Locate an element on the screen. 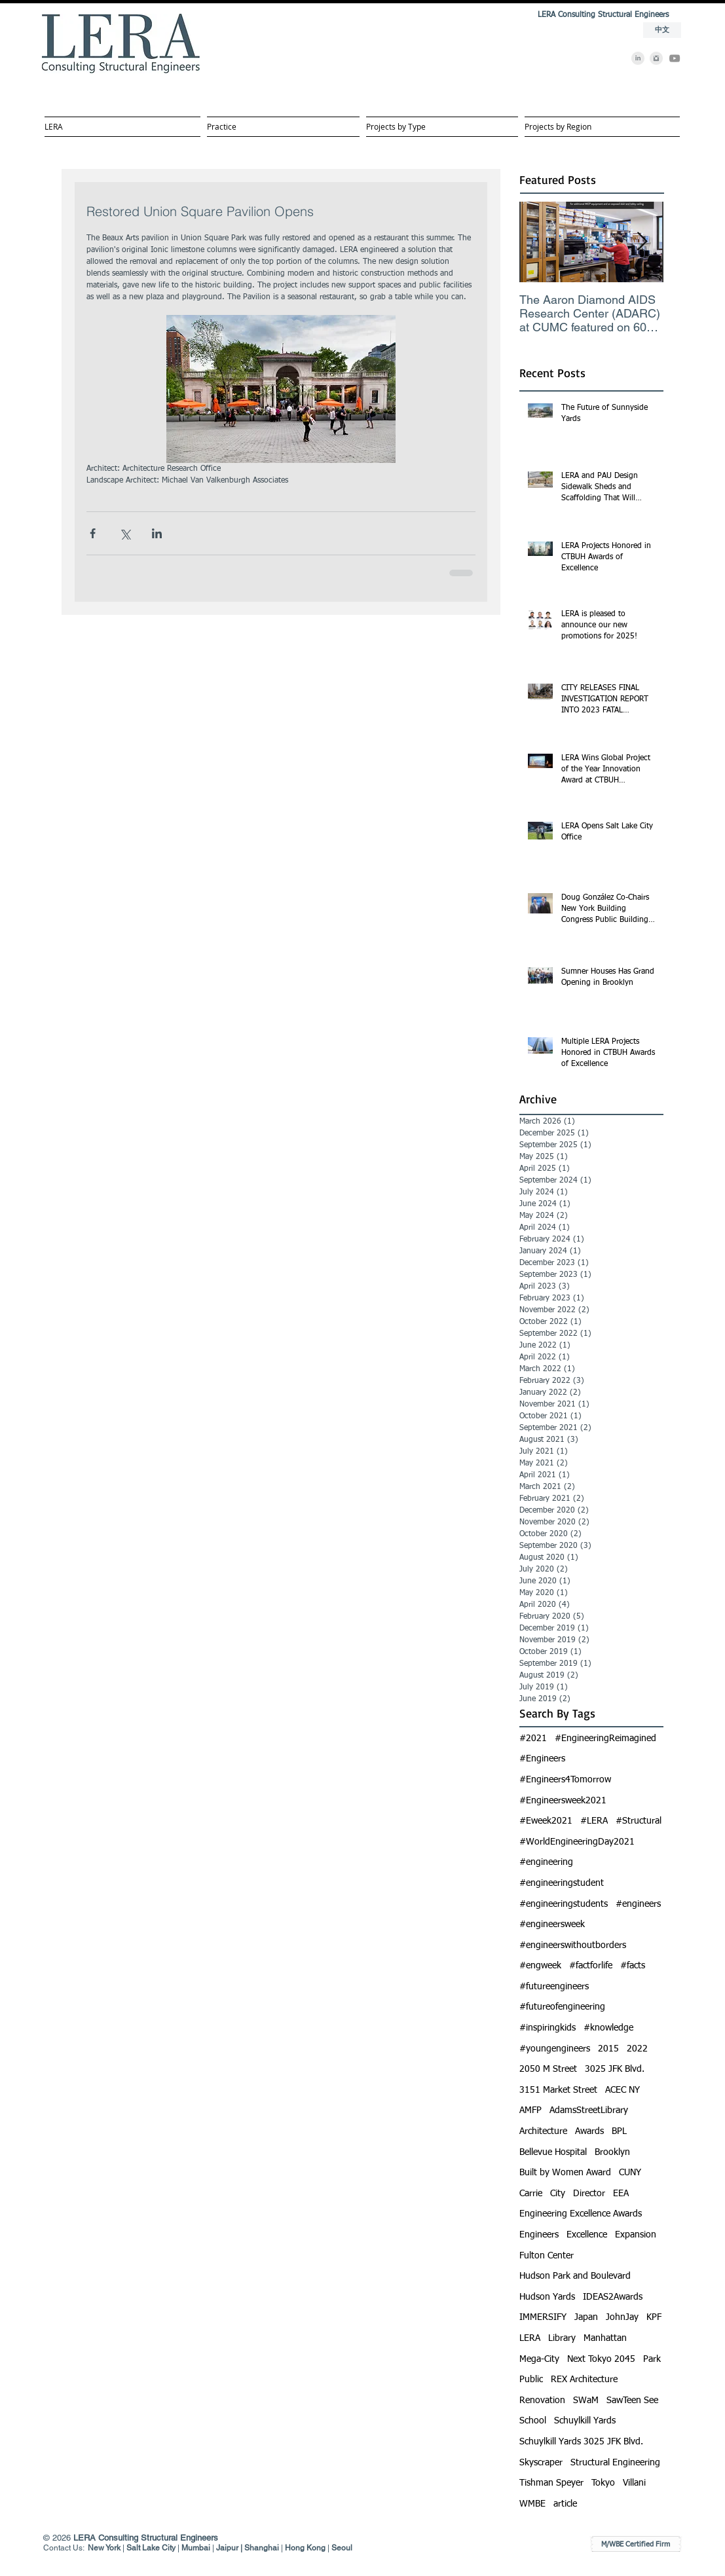 This screenshot has width=725, height=2576. [Instagram] is located at coordinates (656, 58).